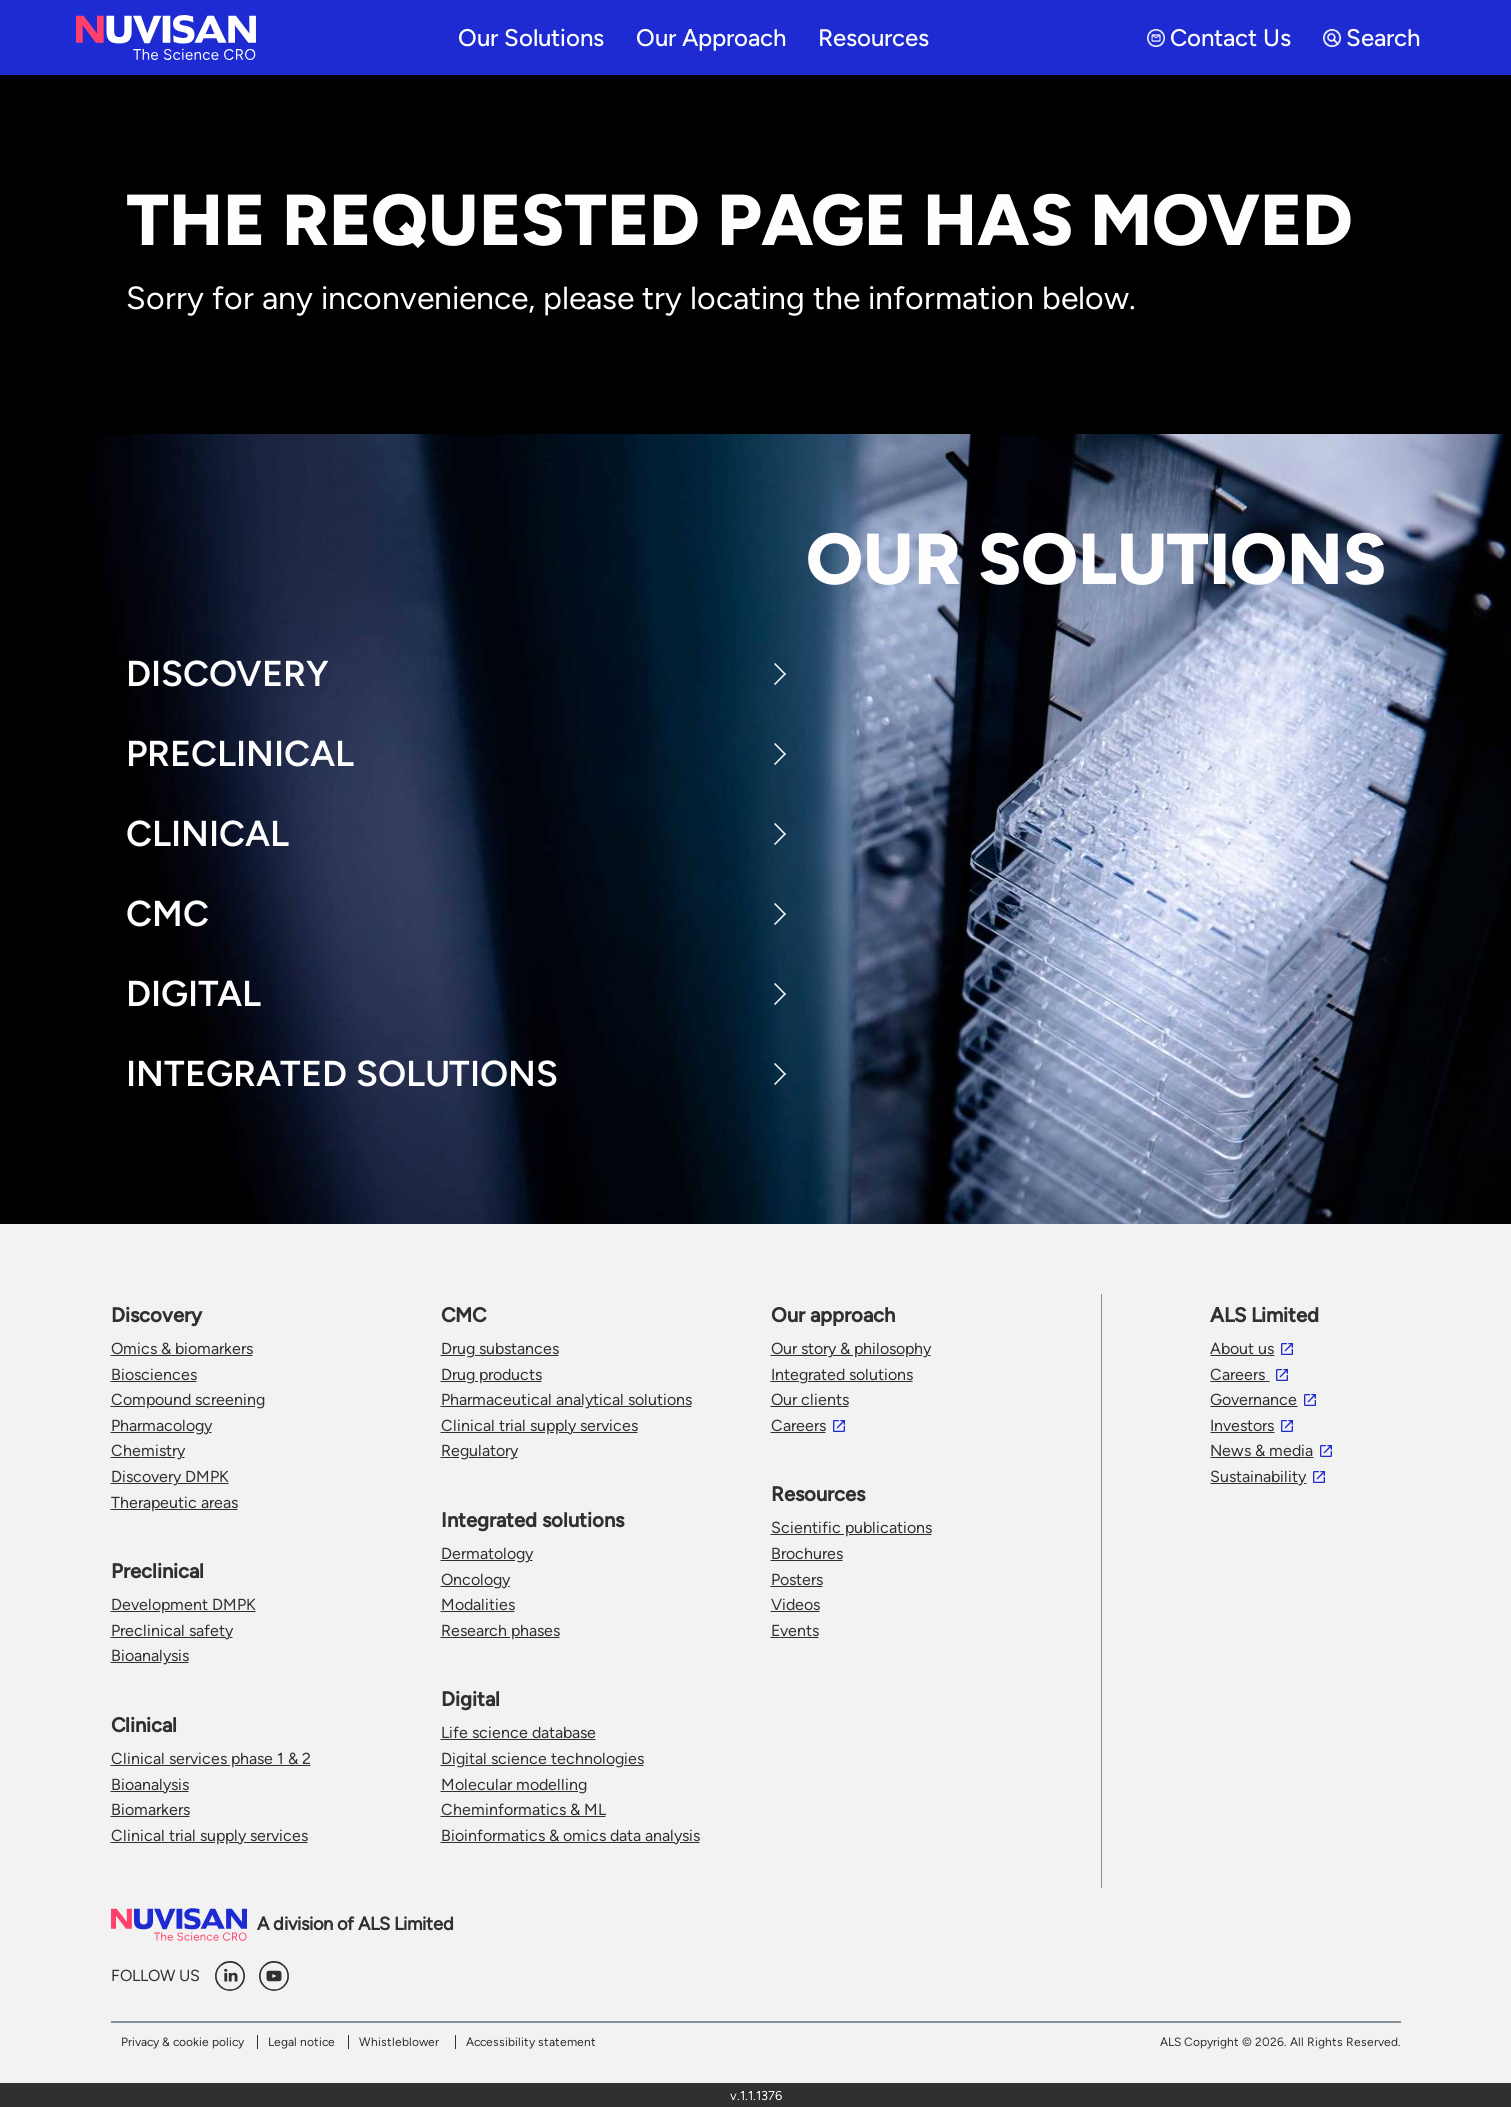 The height and width of the screenshot is (2107, 1511). I want to click on Pharmacology, so click(161, 1425).